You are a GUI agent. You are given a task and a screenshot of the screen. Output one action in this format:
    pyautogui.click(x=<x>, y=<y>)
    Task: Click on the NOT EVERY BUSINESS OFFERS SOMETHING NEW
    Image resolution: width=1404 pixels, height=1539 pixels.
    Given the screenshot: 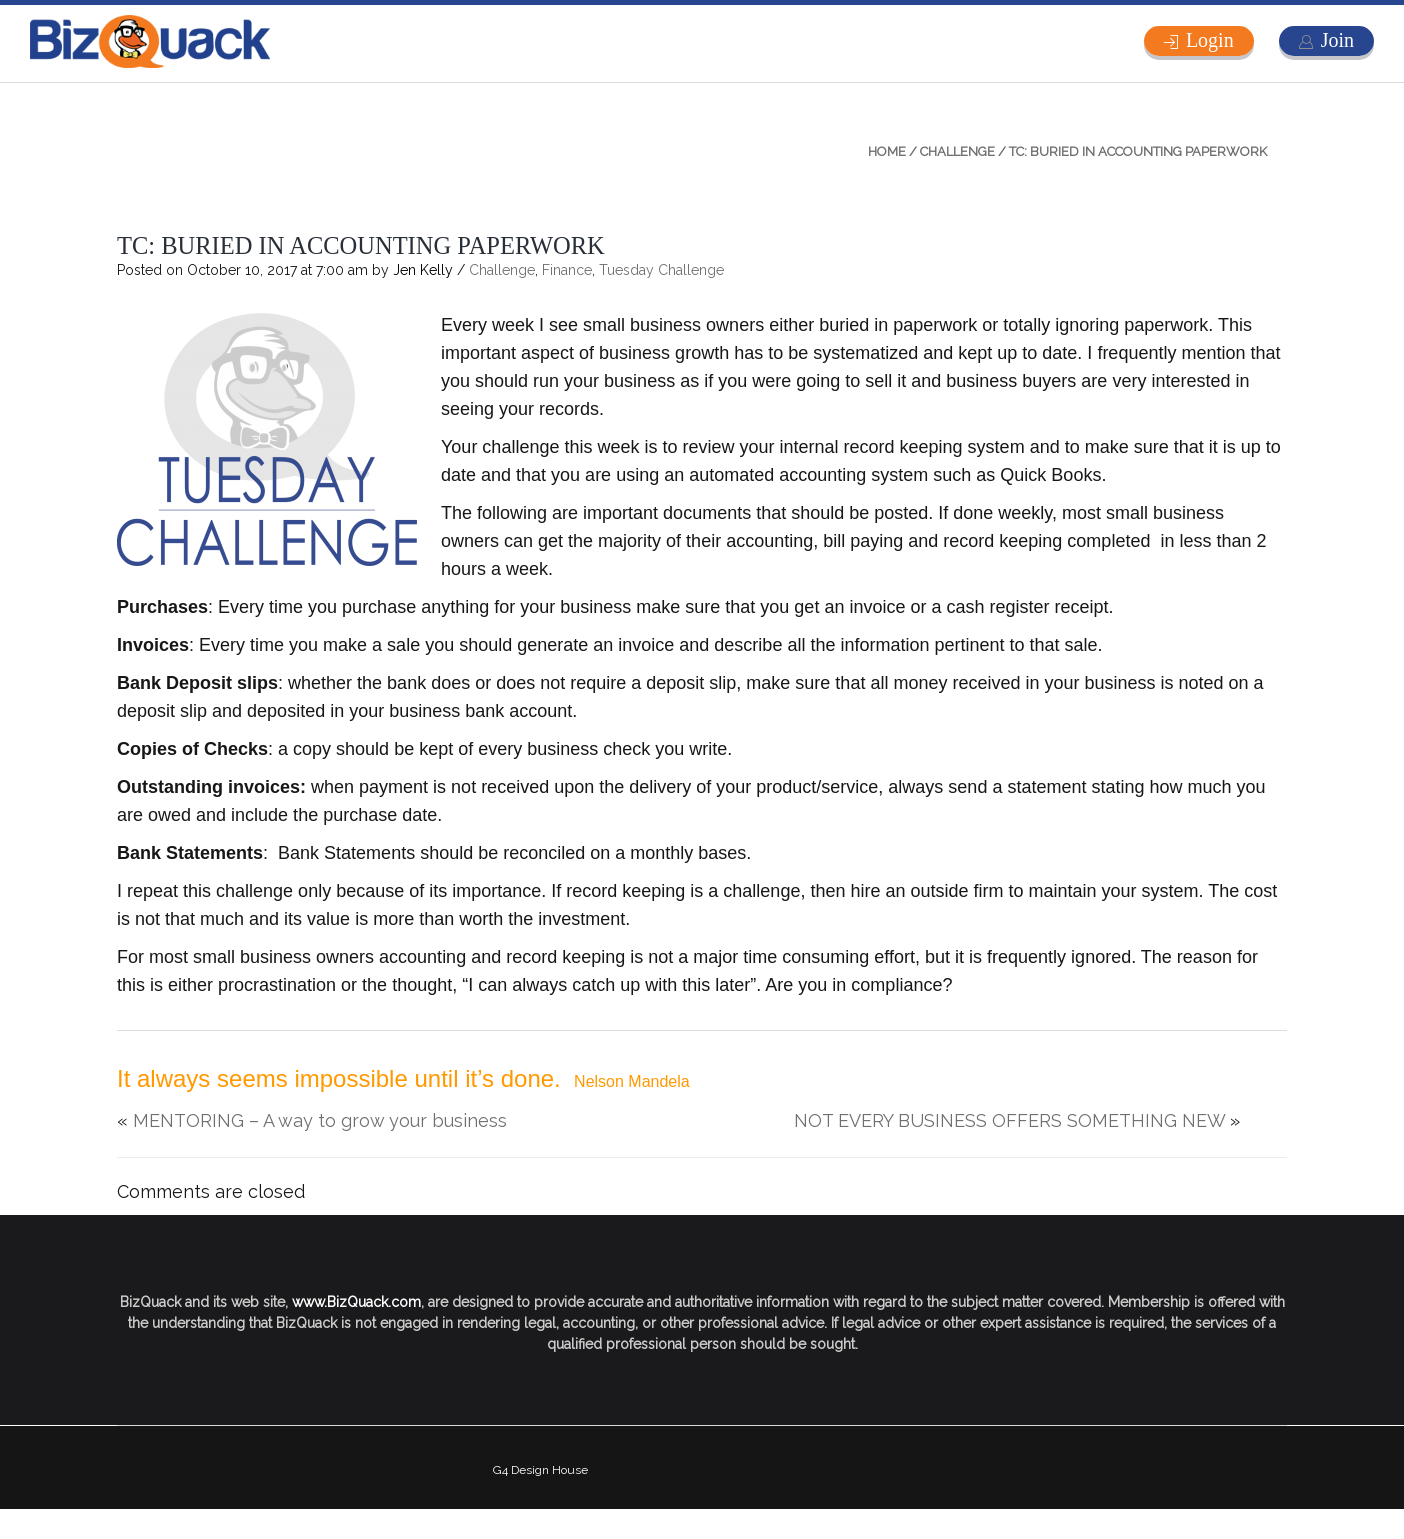 What is the action you would take?
    pyautogui.click(x=1009, y=1120)
    